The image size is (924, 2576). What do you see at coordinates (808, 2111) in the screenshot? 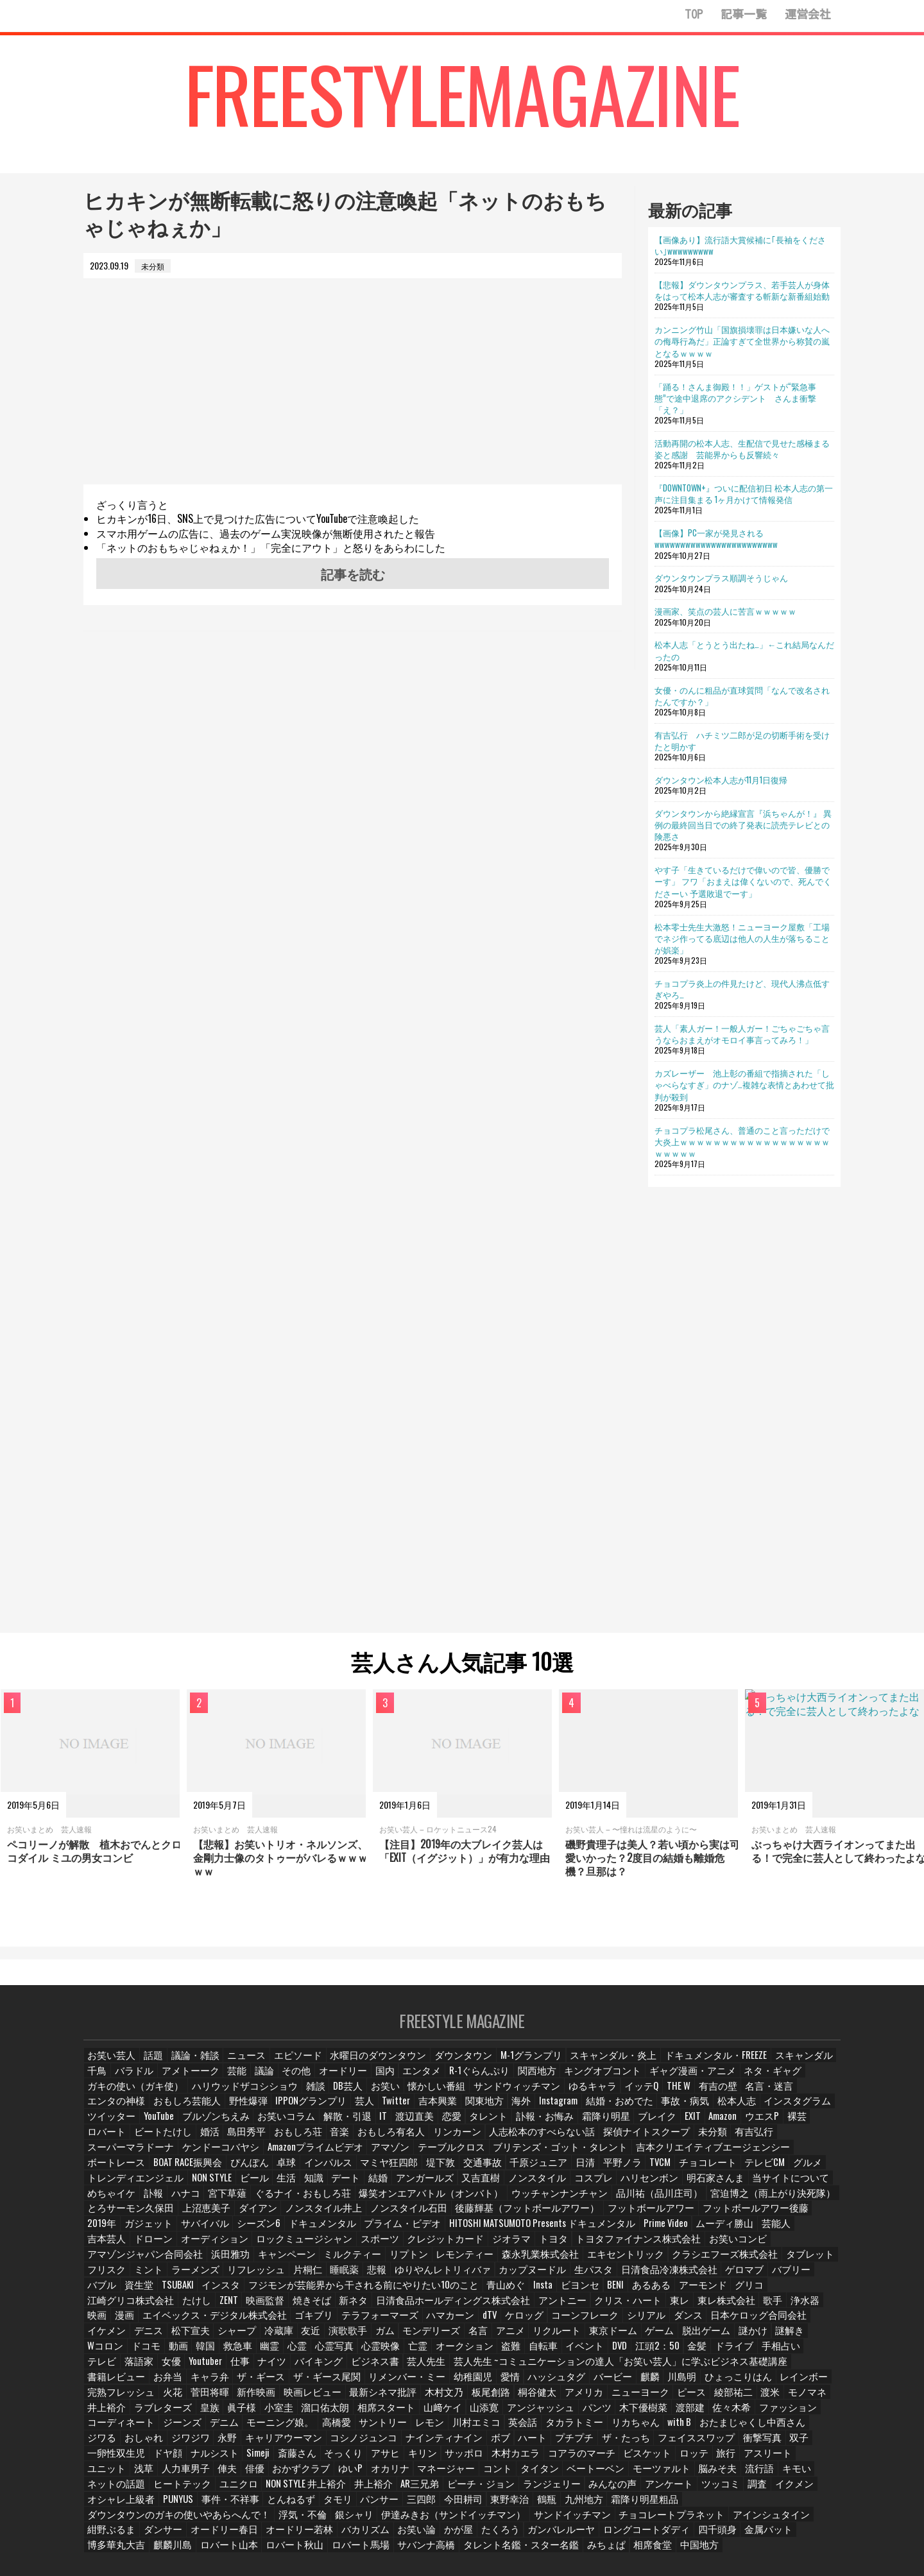
I see `お笑いコラム` at bounding box center [808, 2111].